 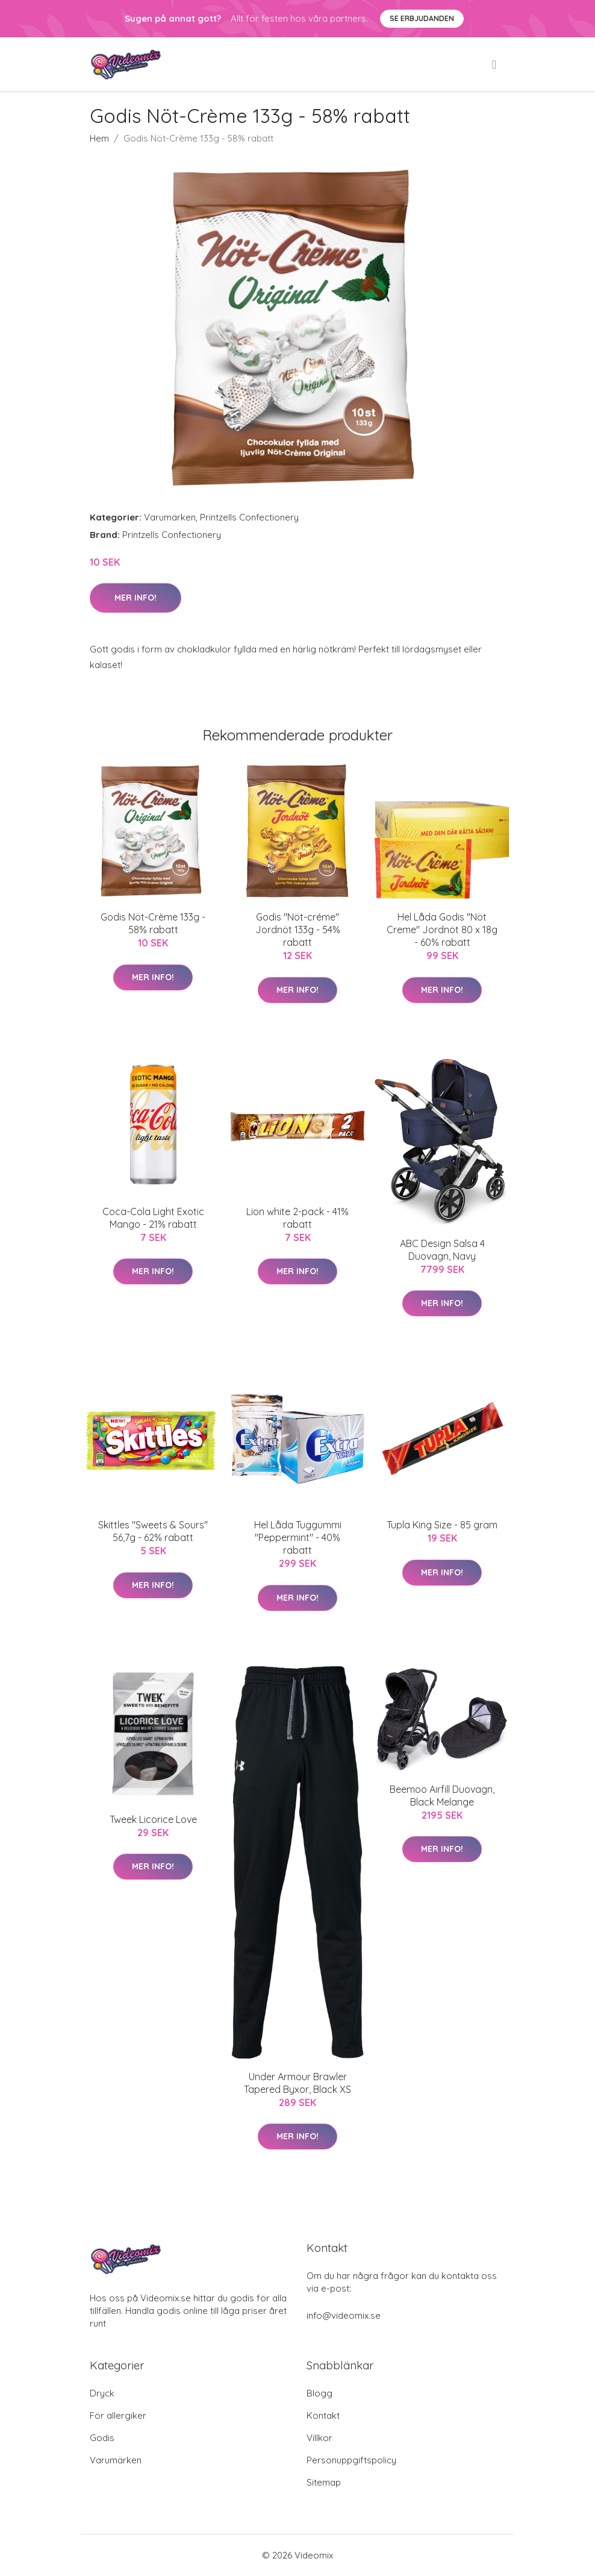 I want to click on Printzells Confectionery, so click(x=249, y=517).